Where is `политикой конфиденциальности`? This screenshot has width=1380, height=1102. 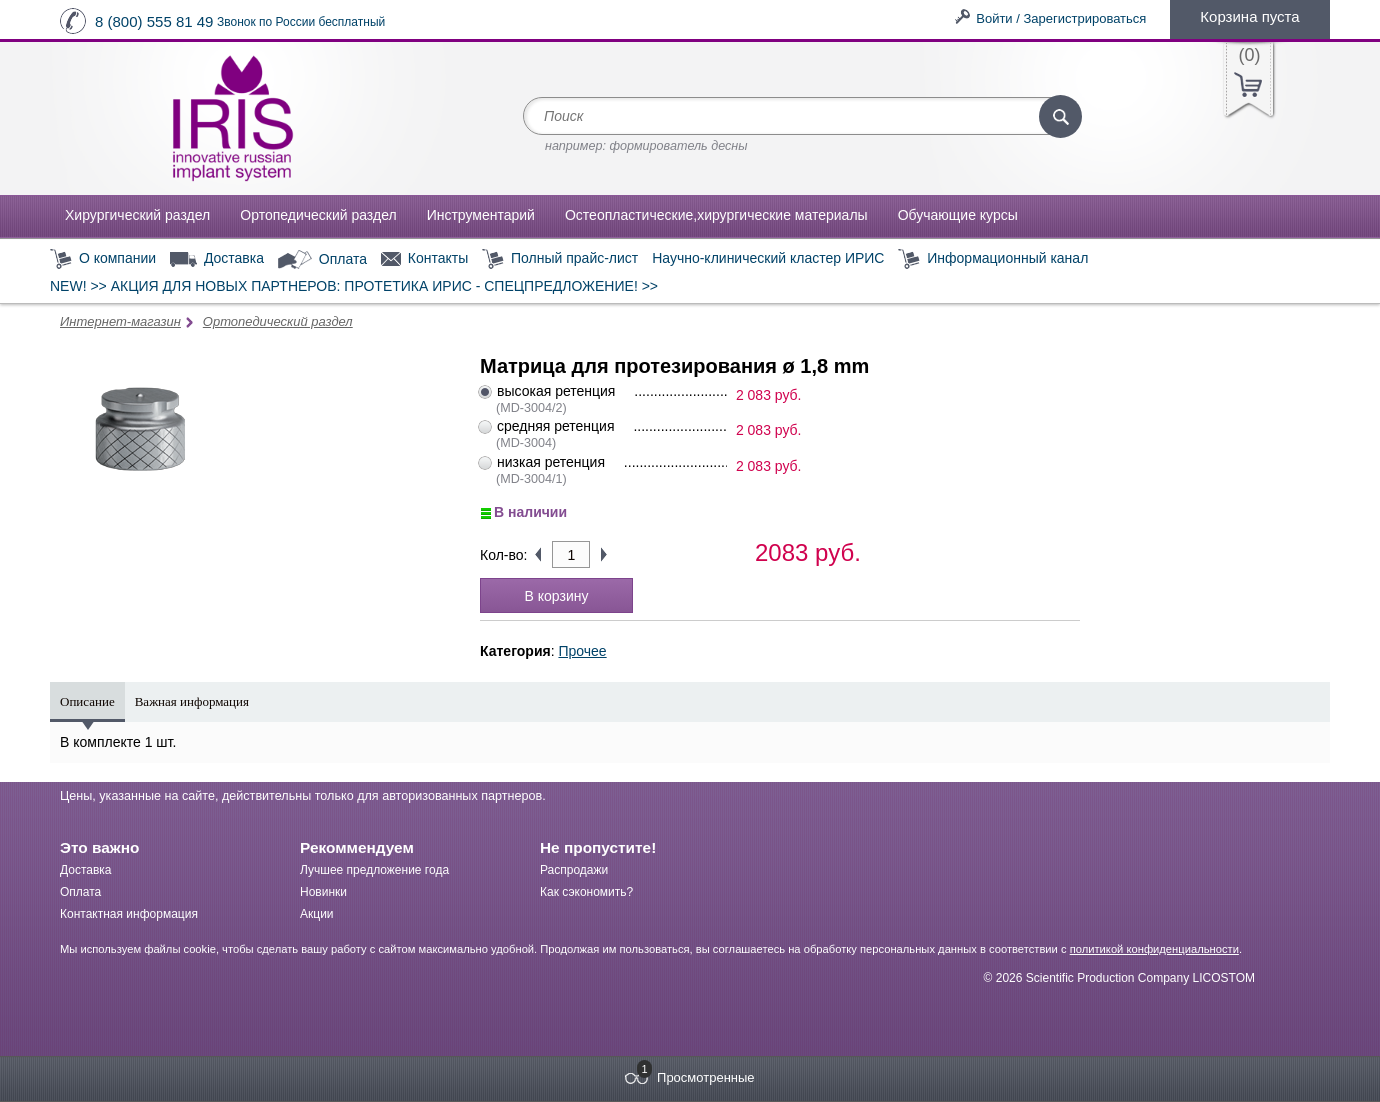 политикой конфиденциальности is located at coordinates (1154, 949).